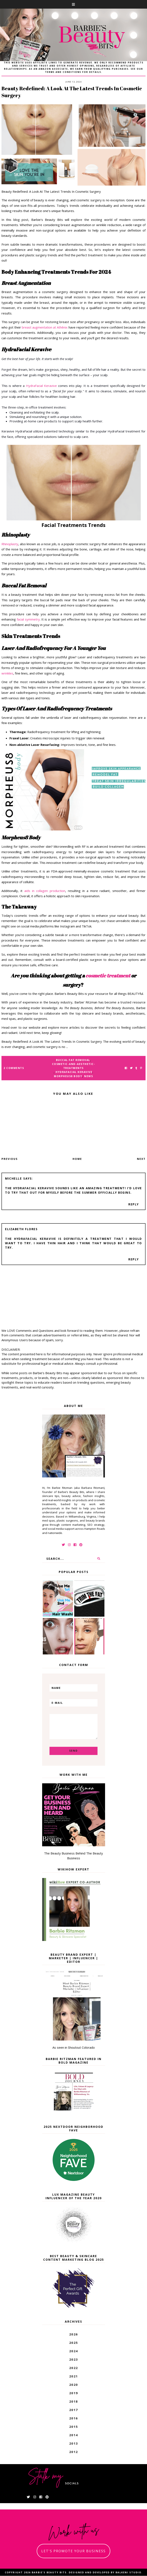 The image size is (147, 2576). I want to click on wrinkles, so click(7, 673).